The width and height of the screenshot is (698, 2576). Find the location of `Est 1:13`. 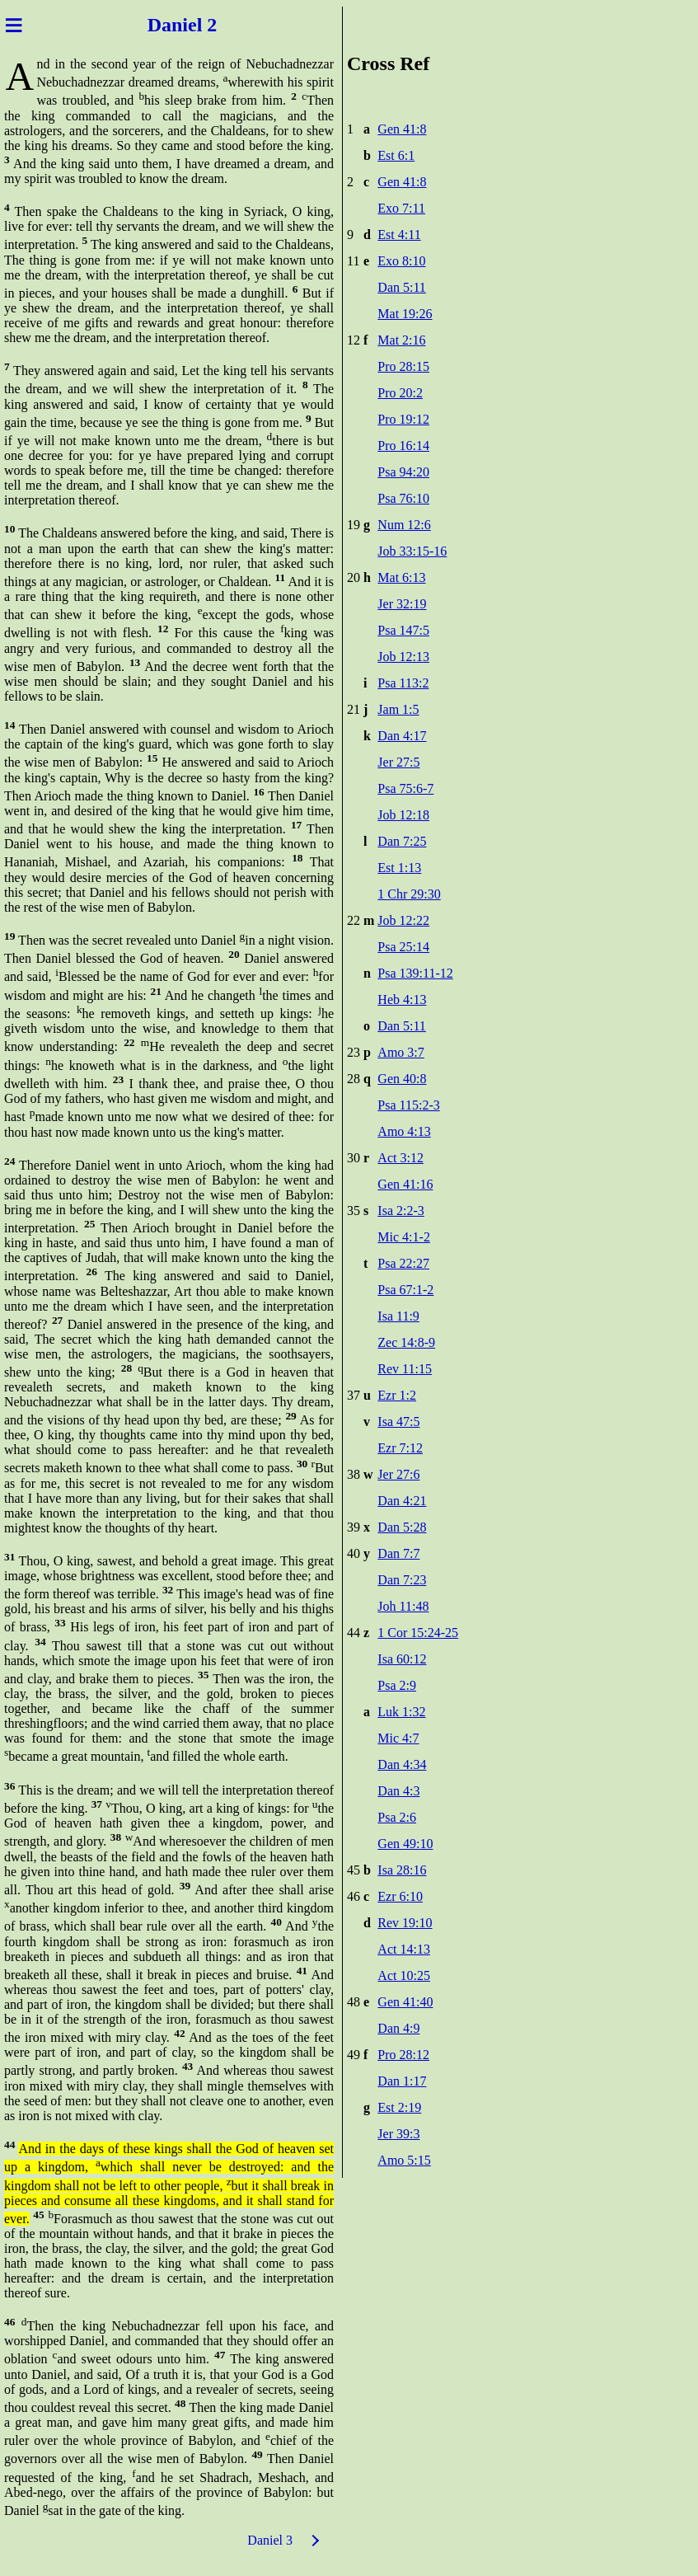

Est 1:13 is located at coordinates (399, 868).